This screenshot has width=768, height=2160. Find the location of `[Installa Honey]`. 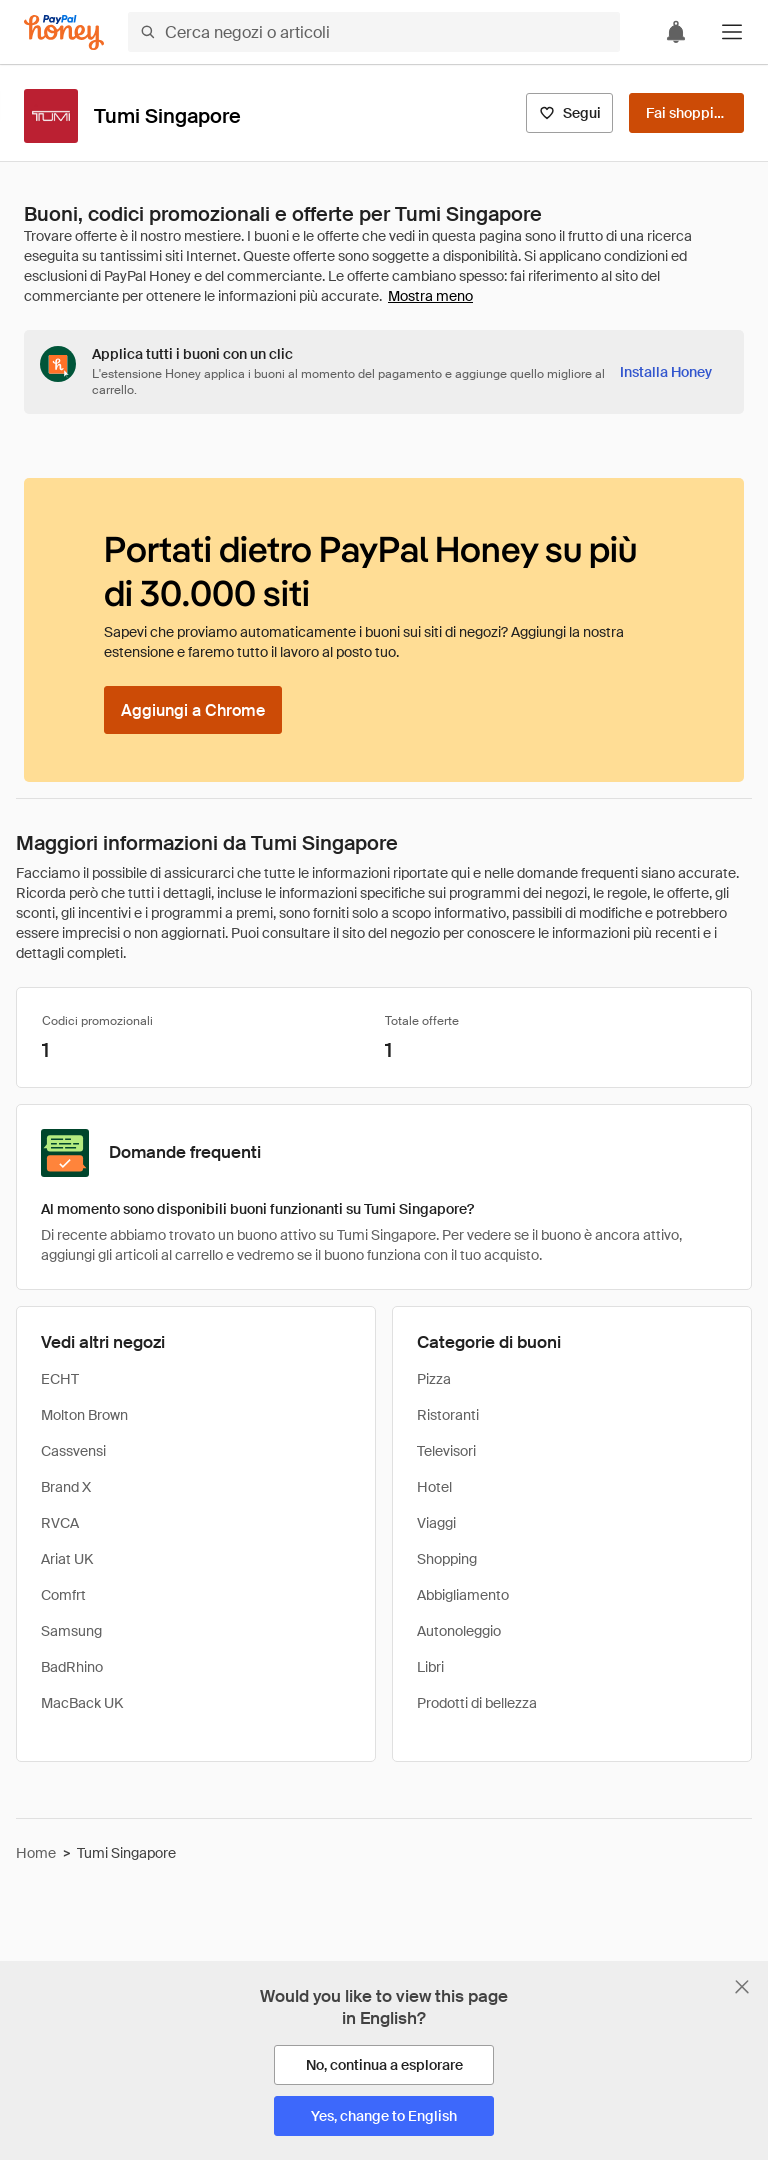

[Installa Honey] is located at coordinates (666, 372).